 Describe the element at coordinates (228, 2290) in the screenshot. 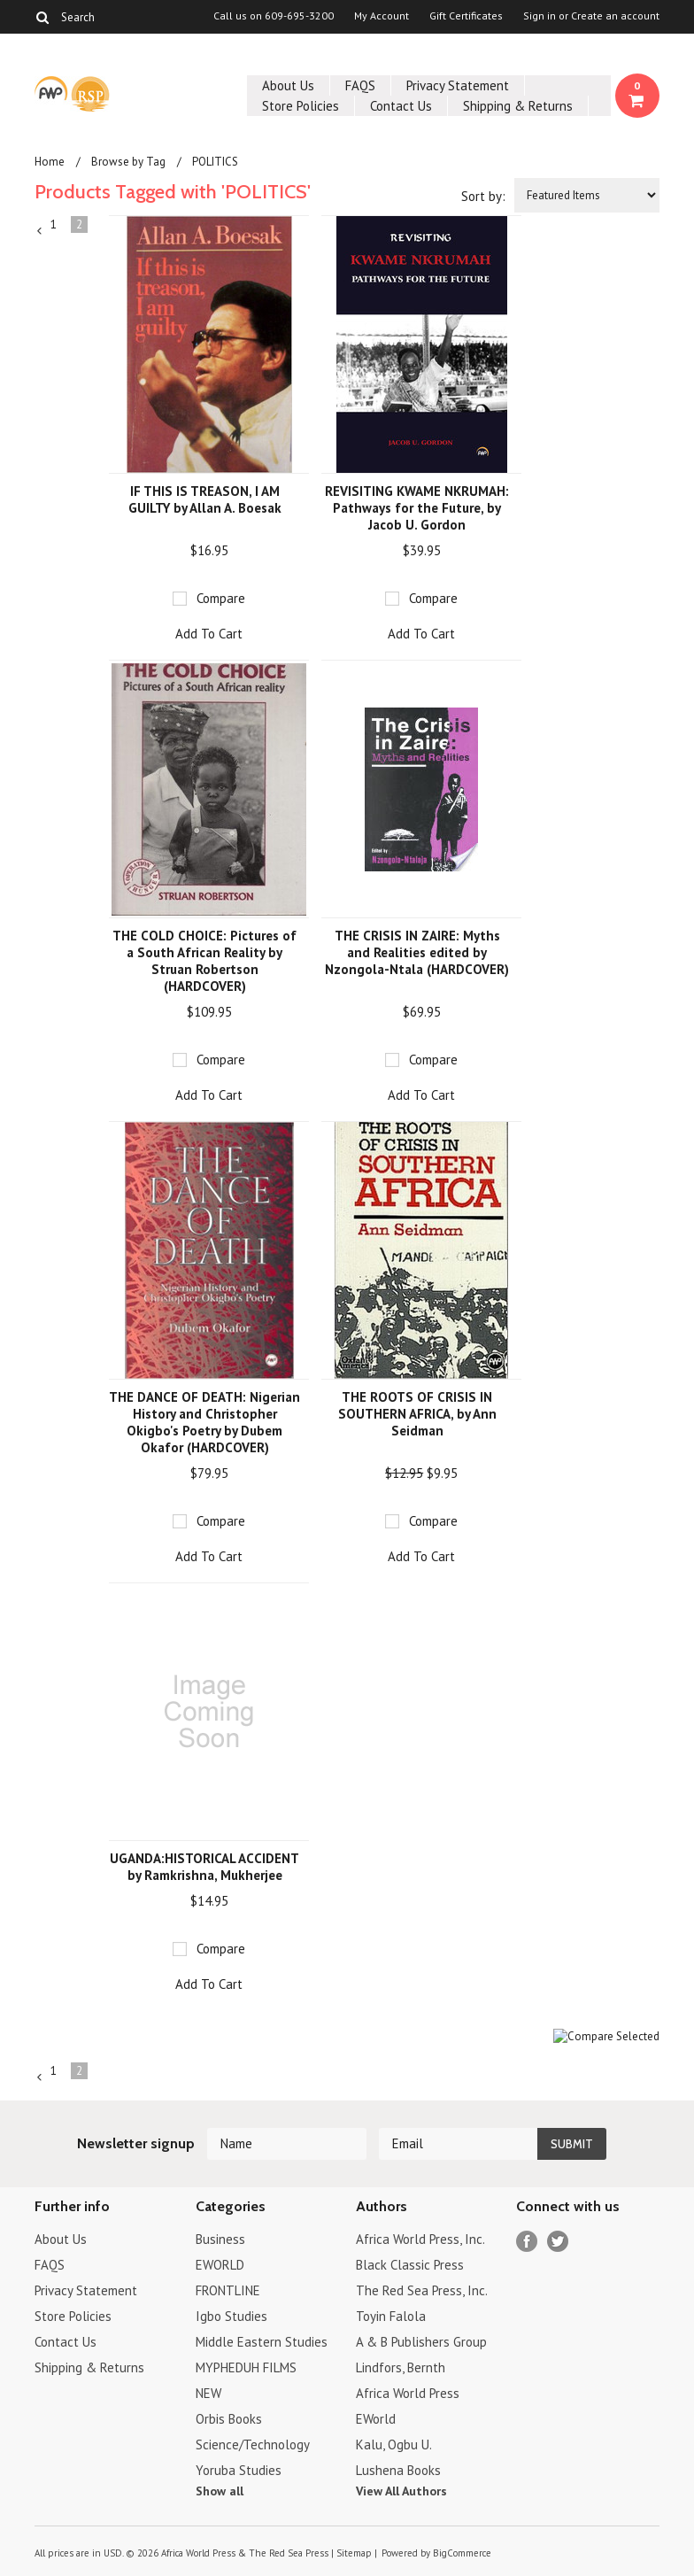

I see `FRONTLINE` at that location.